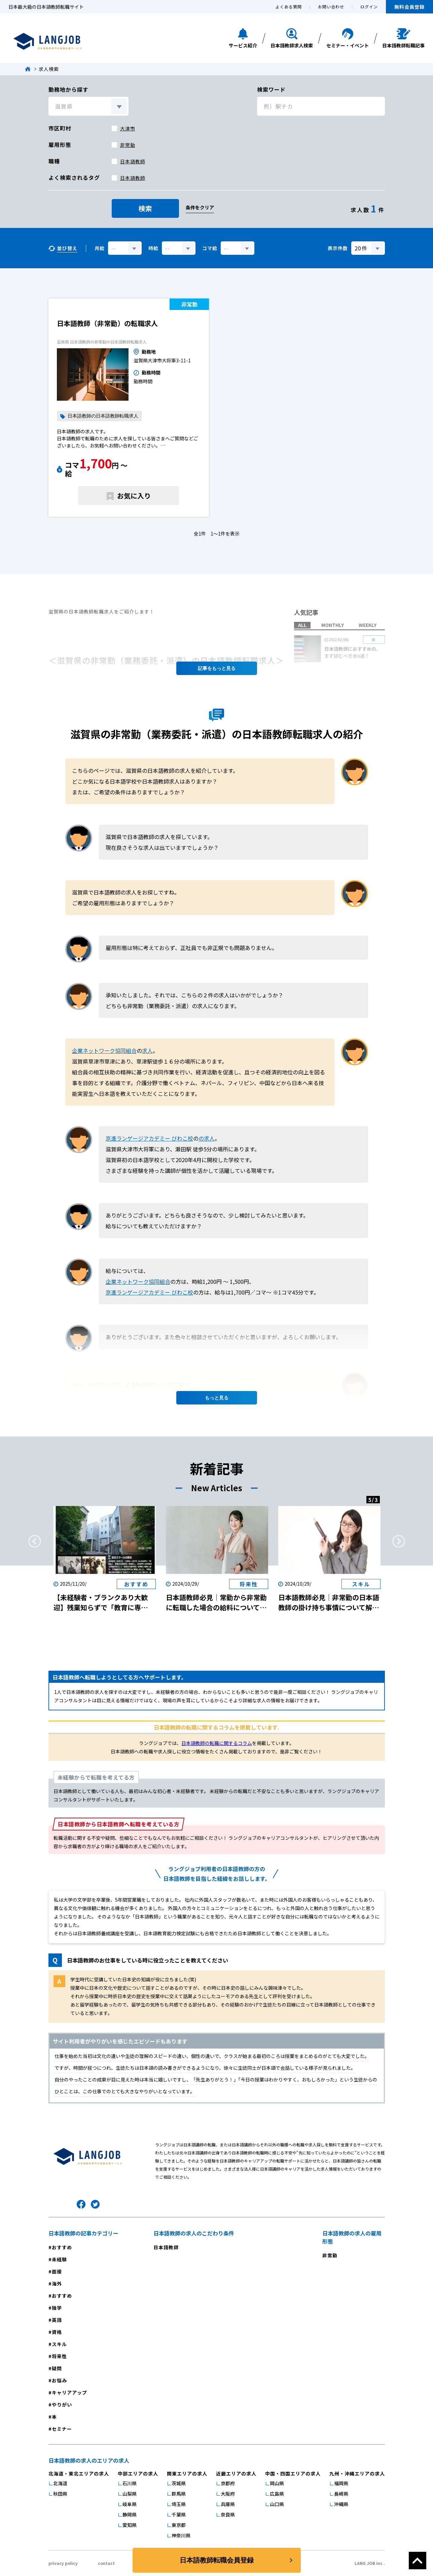 The image size is (433, 2576). Describe the element at coordinates (57, 2283) in the screenshot. I see `海外` at that location.